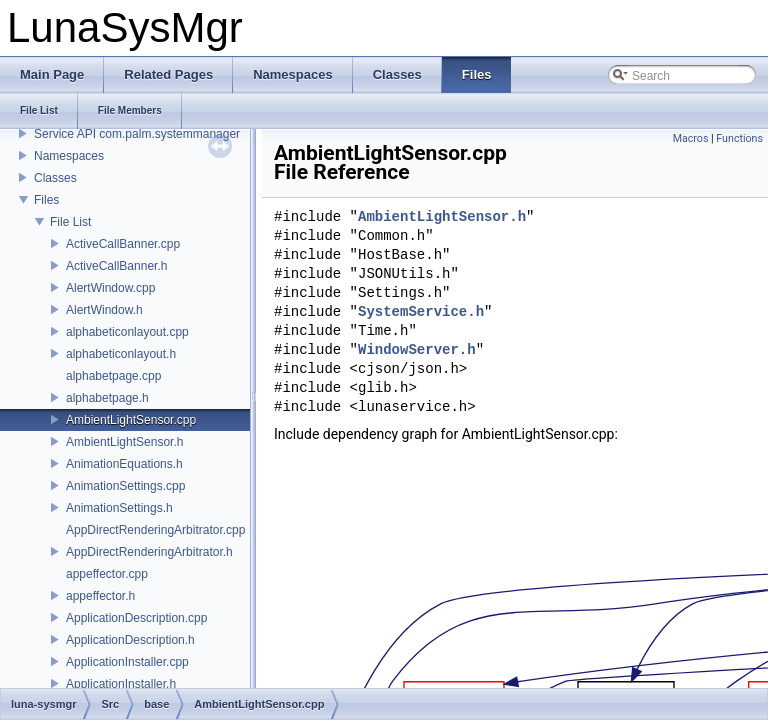  What do you see at coordinates (127, 332) in the screenshot?
I see `alphabeticonlayout.cpp` at bounding box center [127, 332].